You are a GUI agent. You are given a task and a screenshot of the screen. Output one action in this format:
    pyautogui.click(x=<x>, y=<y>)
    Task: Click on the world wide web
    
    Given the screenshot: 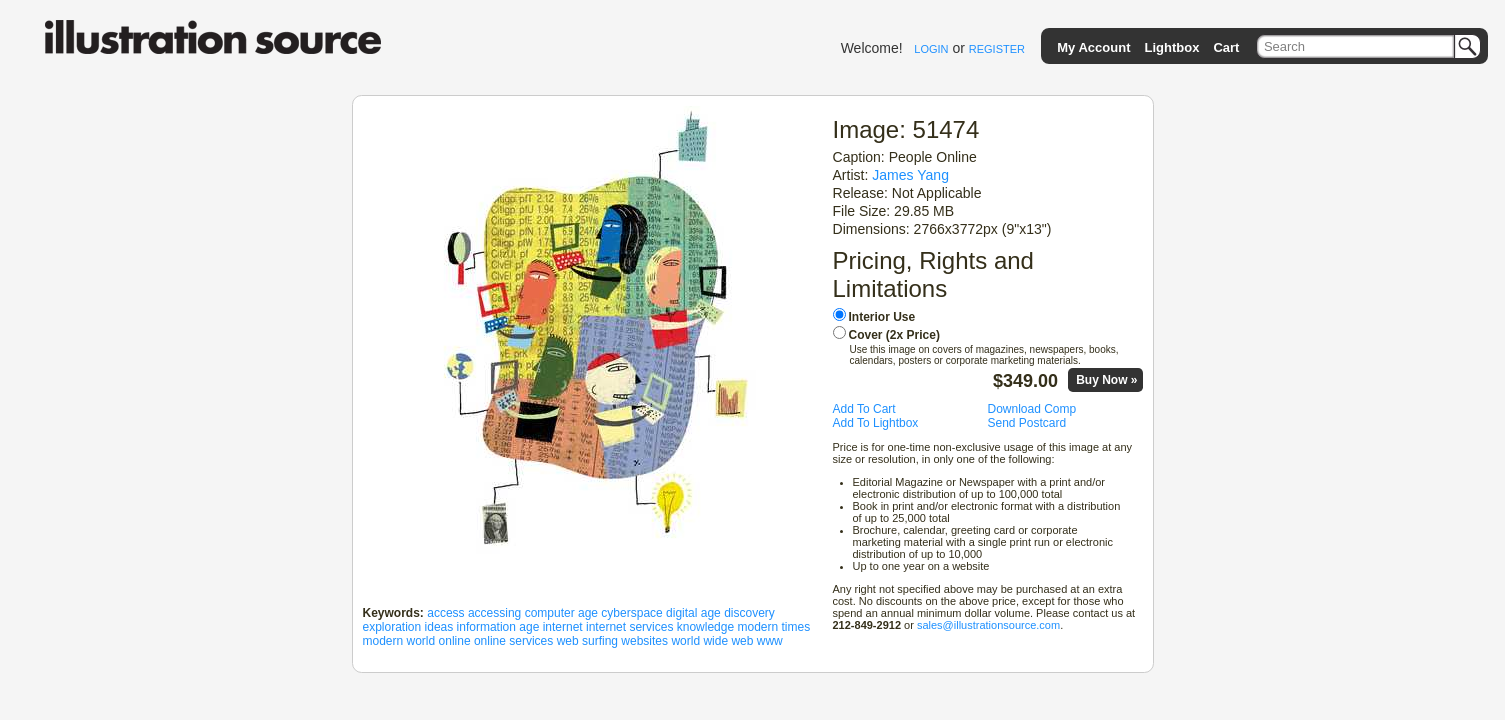 What is the action you would take?
    pyautogui.click(x=712, y=641)
    